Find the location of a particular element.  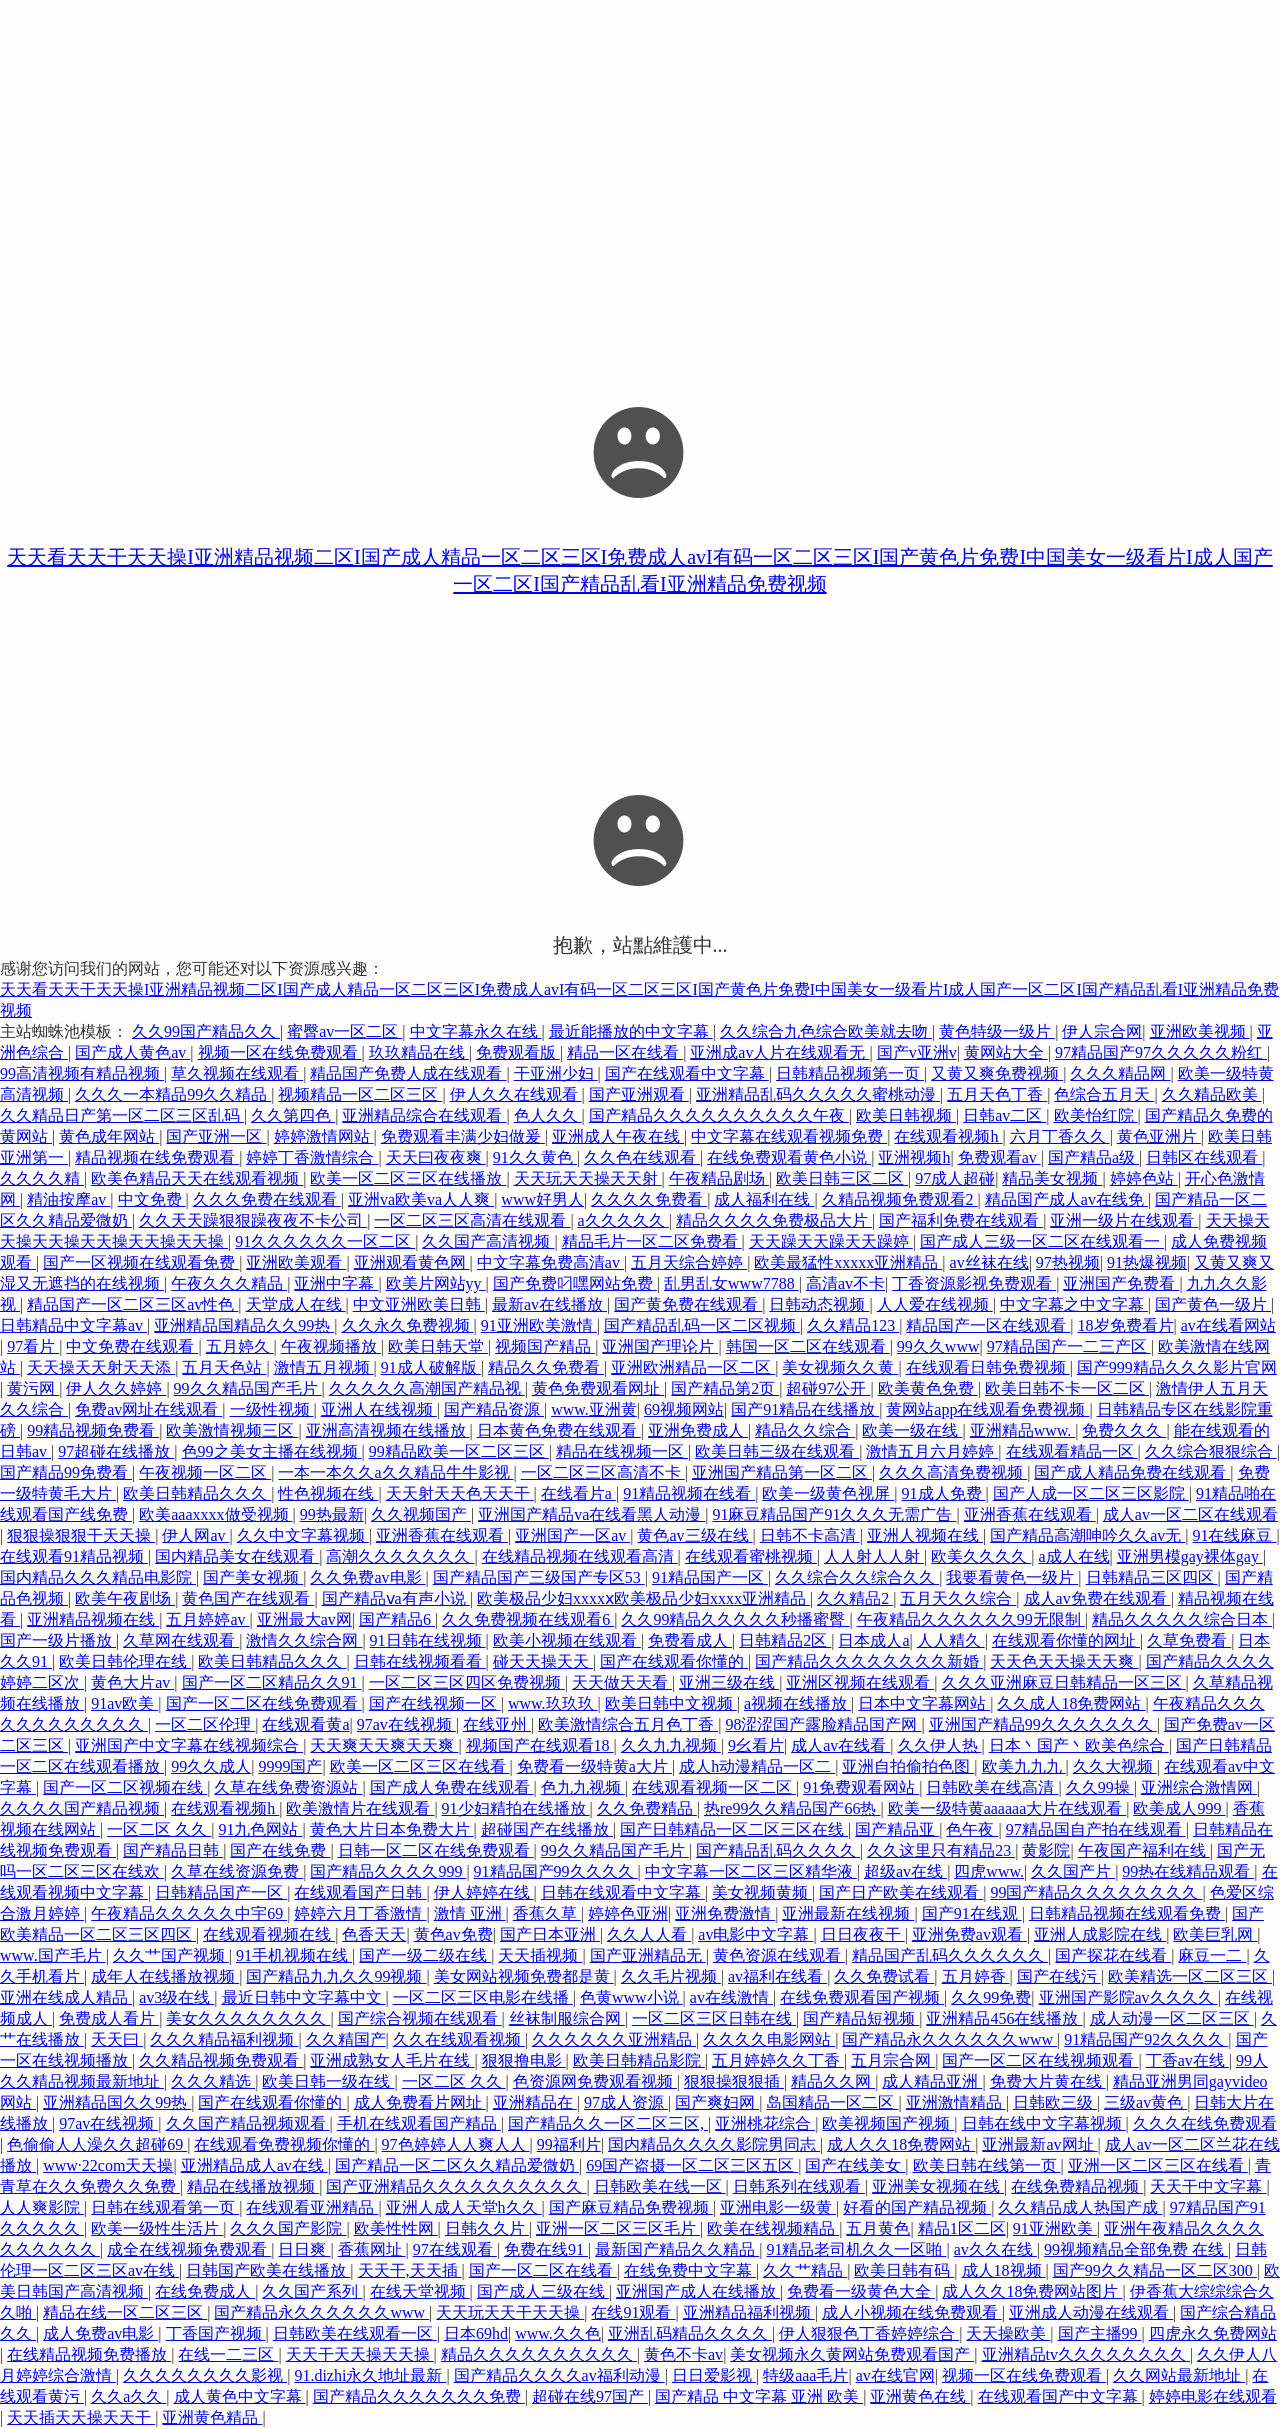

天天插视频 is located at coordinates (540, 1955).